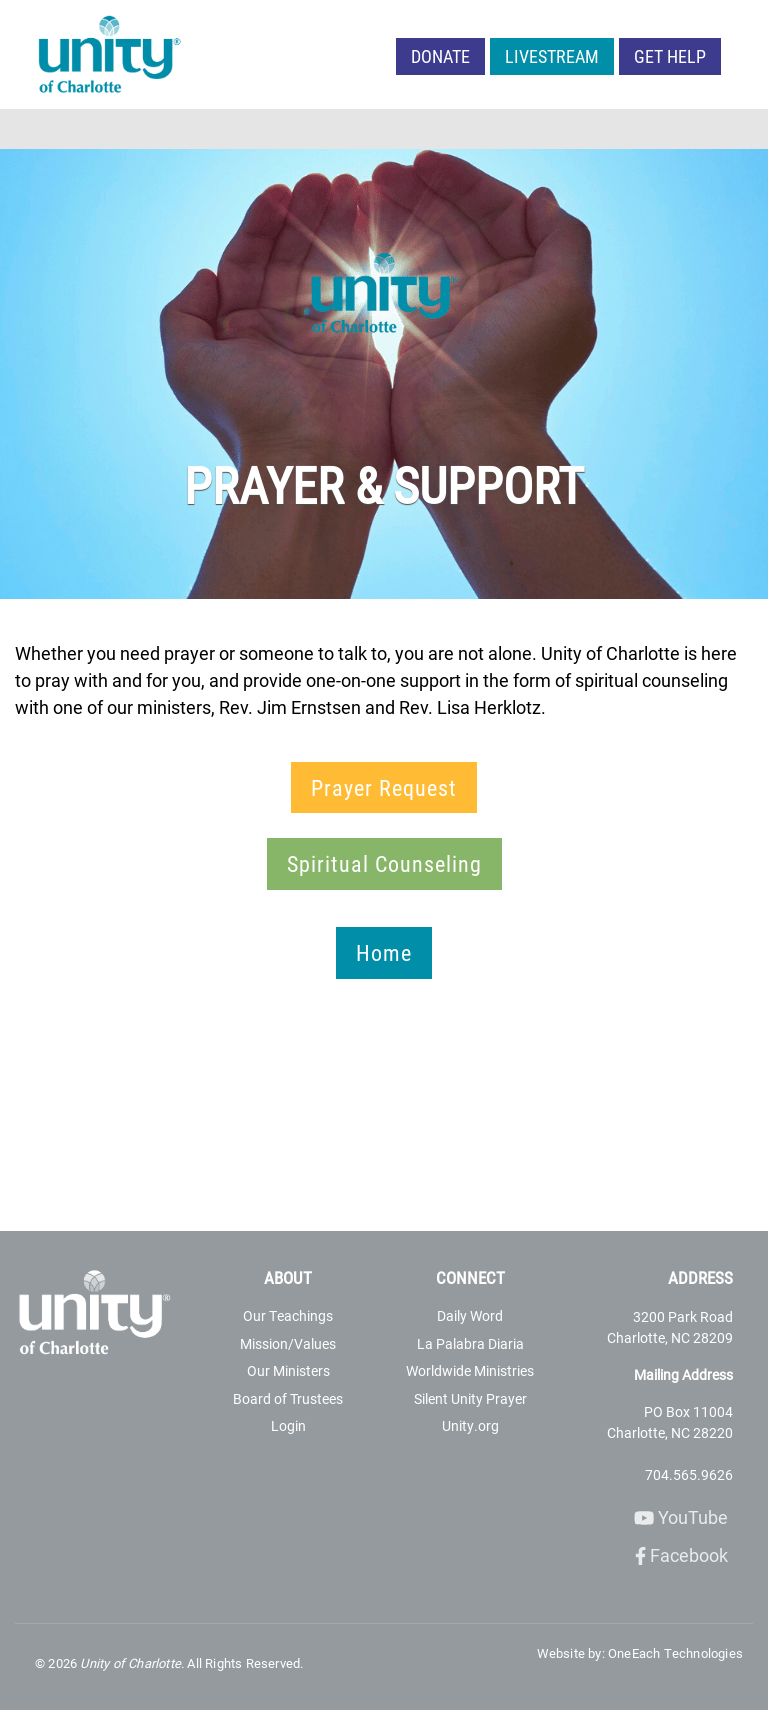  Describe the element at coordinates (470, 1425) in the screenshot. I see `Unity.org` at that location.